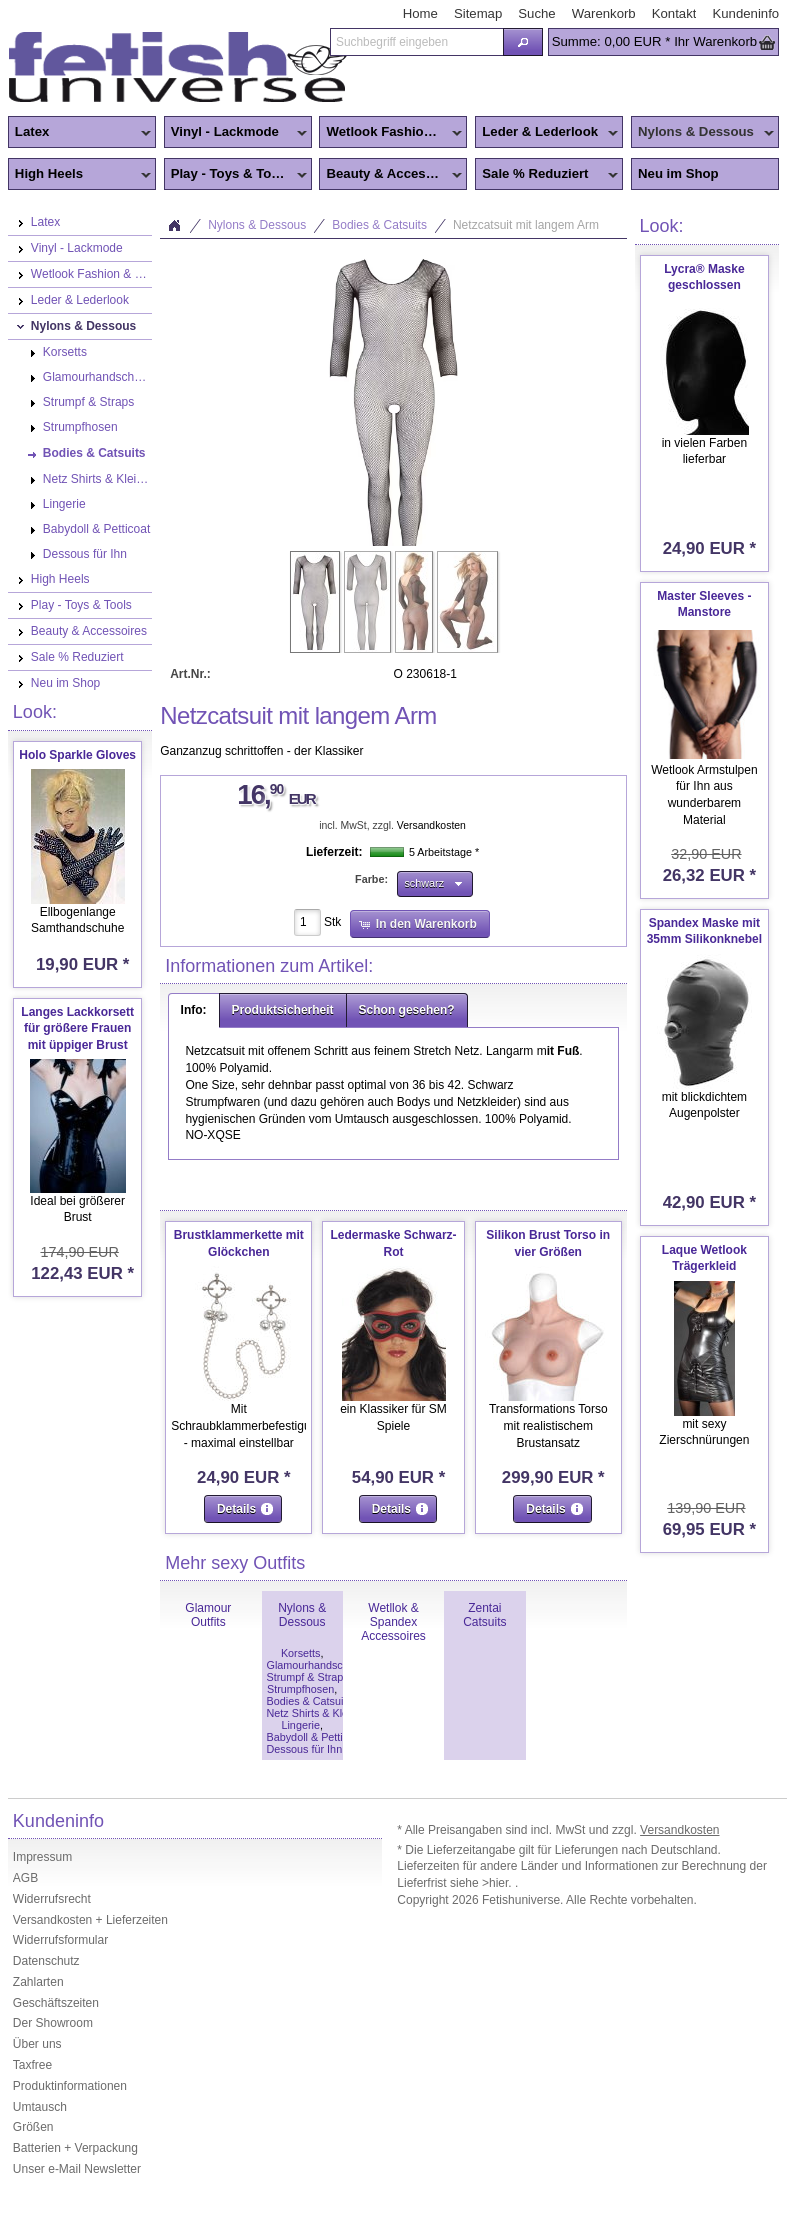 The height and width of the screenshot is (2226, 787). I want to click on Netz Shirts & Kleider, so click(316, 1713).